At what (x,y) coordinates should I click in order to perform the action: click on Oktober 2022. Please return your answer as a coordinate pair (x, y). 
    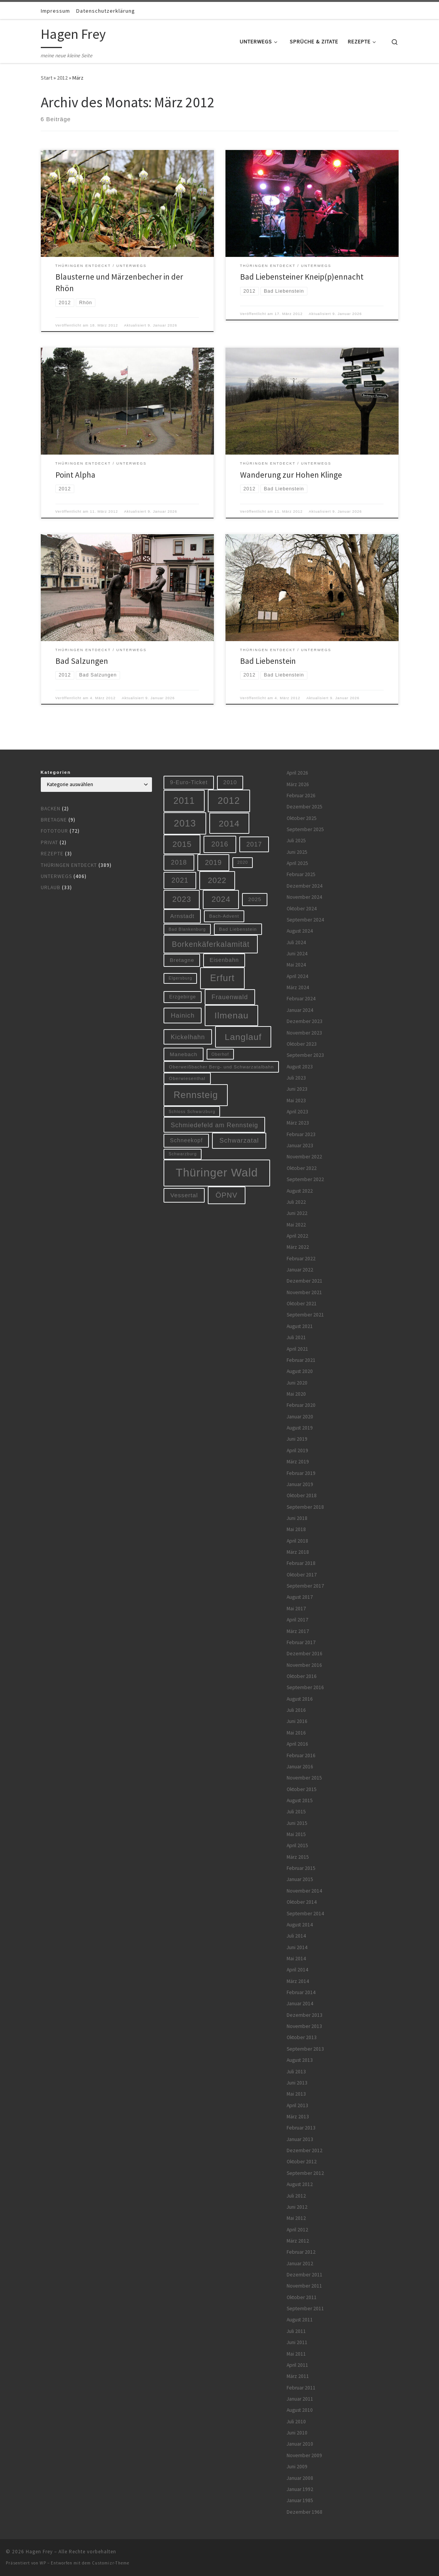
    Looking at the image, I should click on (302, 1168).